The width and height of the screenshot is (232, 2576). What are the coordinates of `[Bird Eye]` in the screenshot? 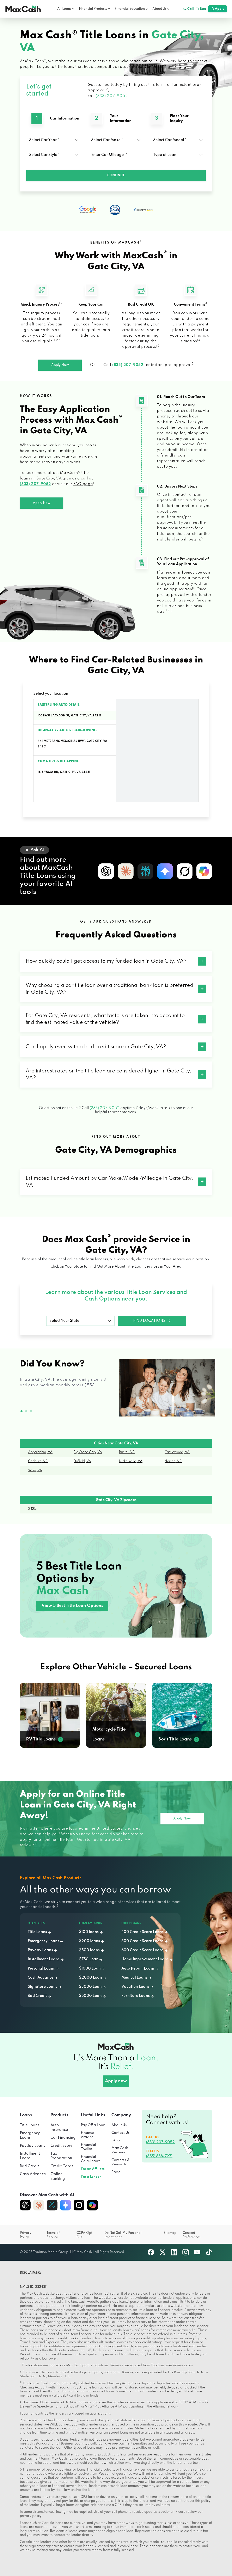 It's located at (143, 210).